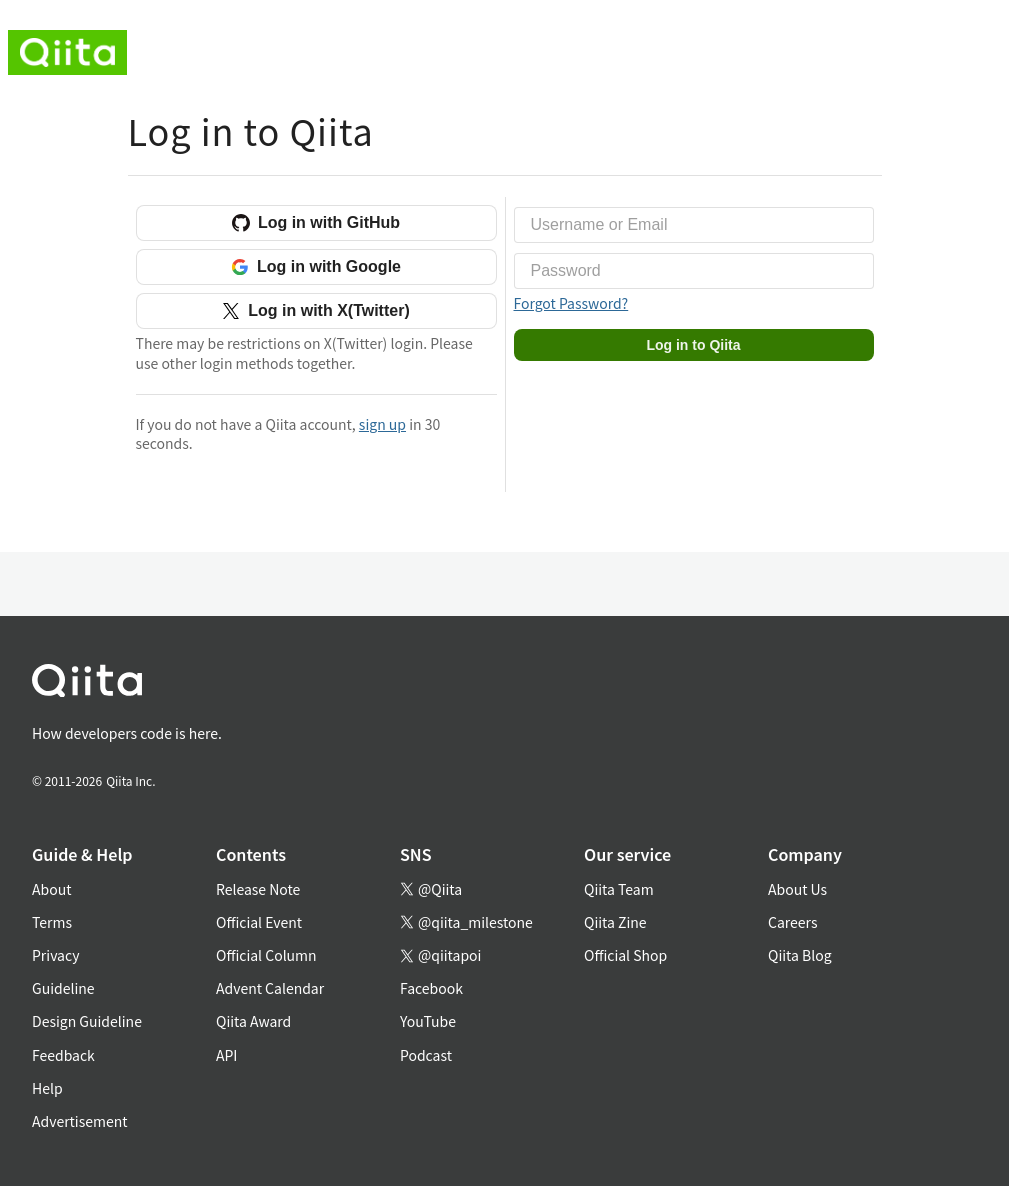 The image size is (1009, 1186). Describe the element at coordinates (259, 922) in the screenshot. I see `Official Event` at that location.